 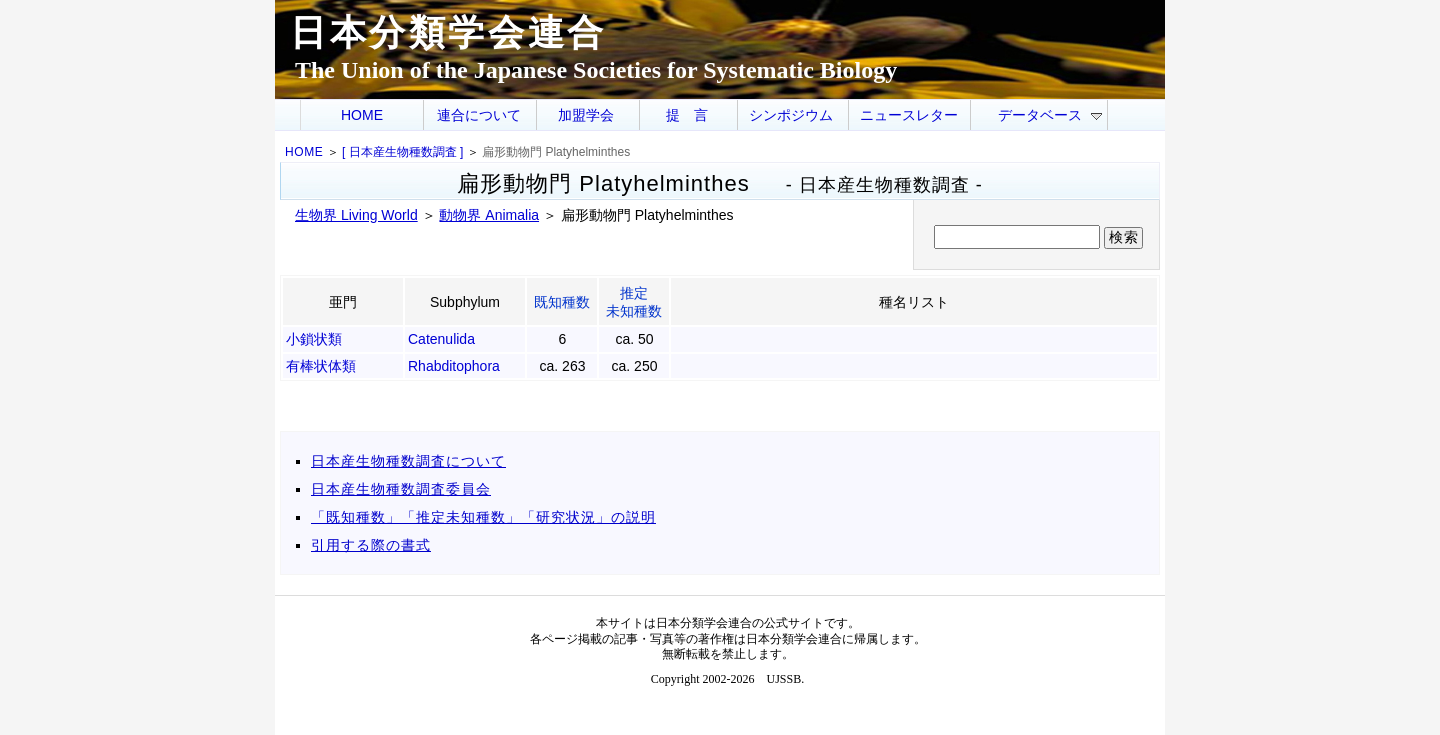 What do you see at coordinates (371, 545) in the screenshot?
I see `引用する際の書式` at bounding box center [371, 545].